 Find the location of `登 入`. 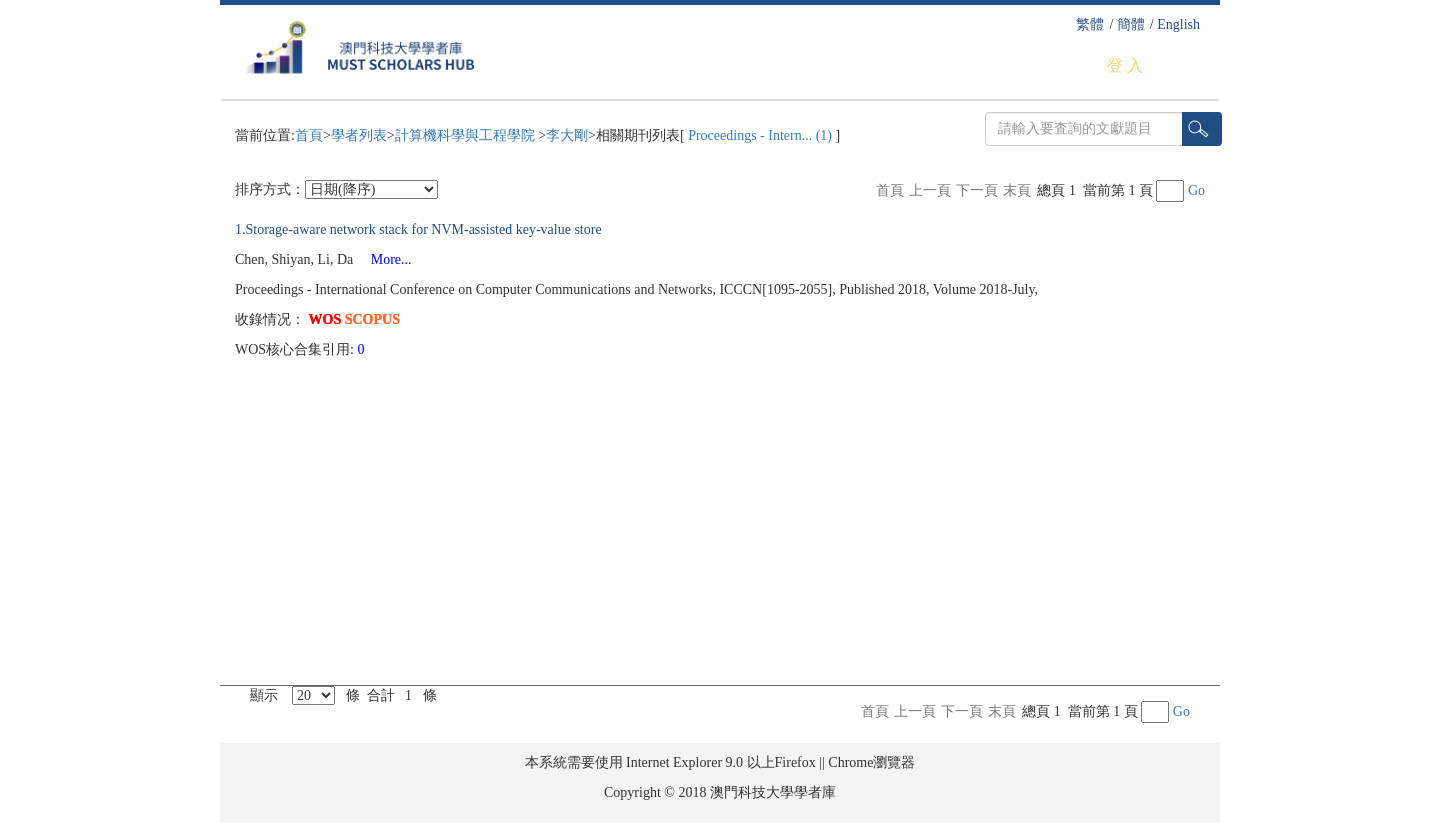

登 入 is located at coordinates (1125, 65).